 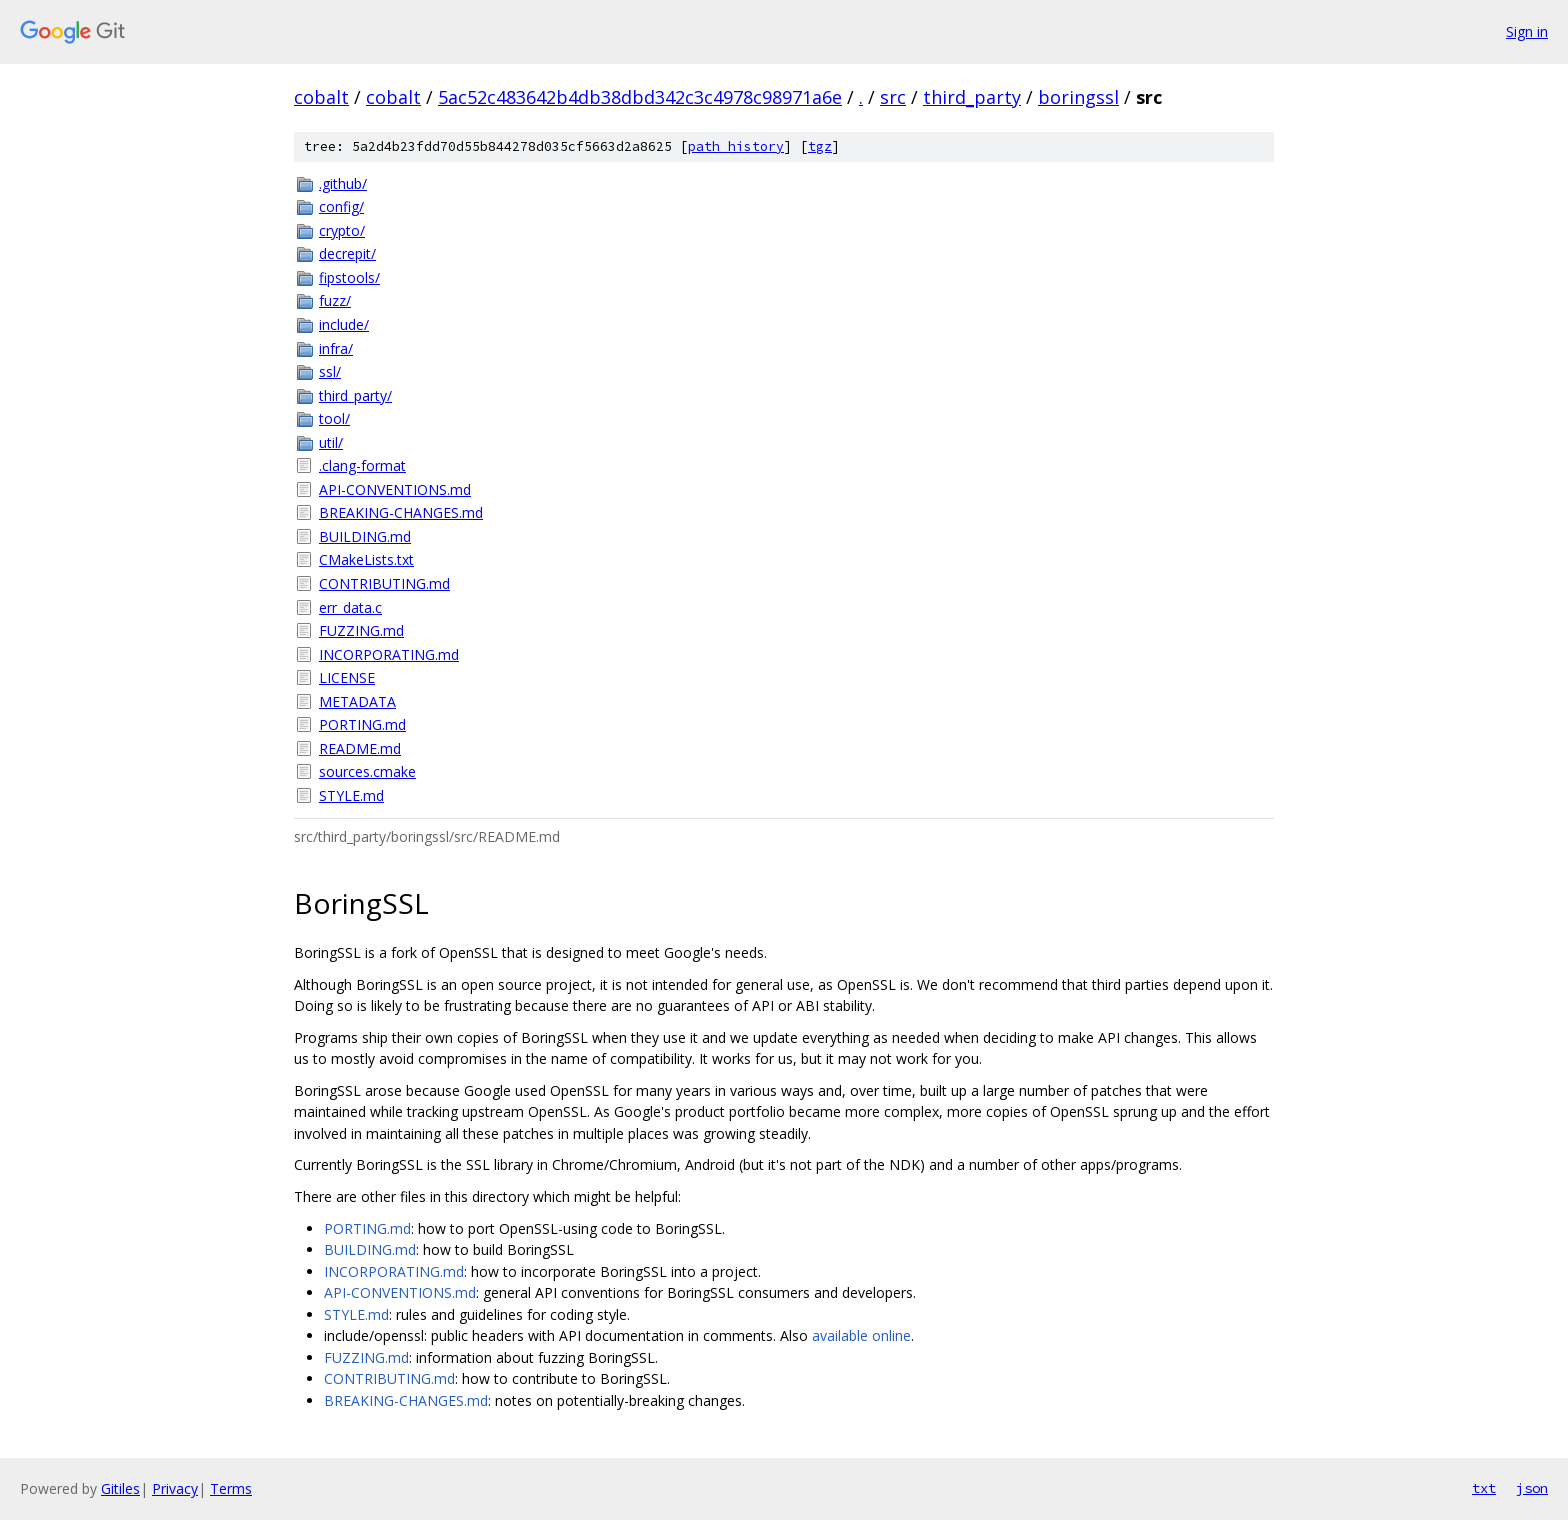 What do you see at coordinates (355, 395) in the screenshot?
I see `third_party/` at bounding box center [355, 395].